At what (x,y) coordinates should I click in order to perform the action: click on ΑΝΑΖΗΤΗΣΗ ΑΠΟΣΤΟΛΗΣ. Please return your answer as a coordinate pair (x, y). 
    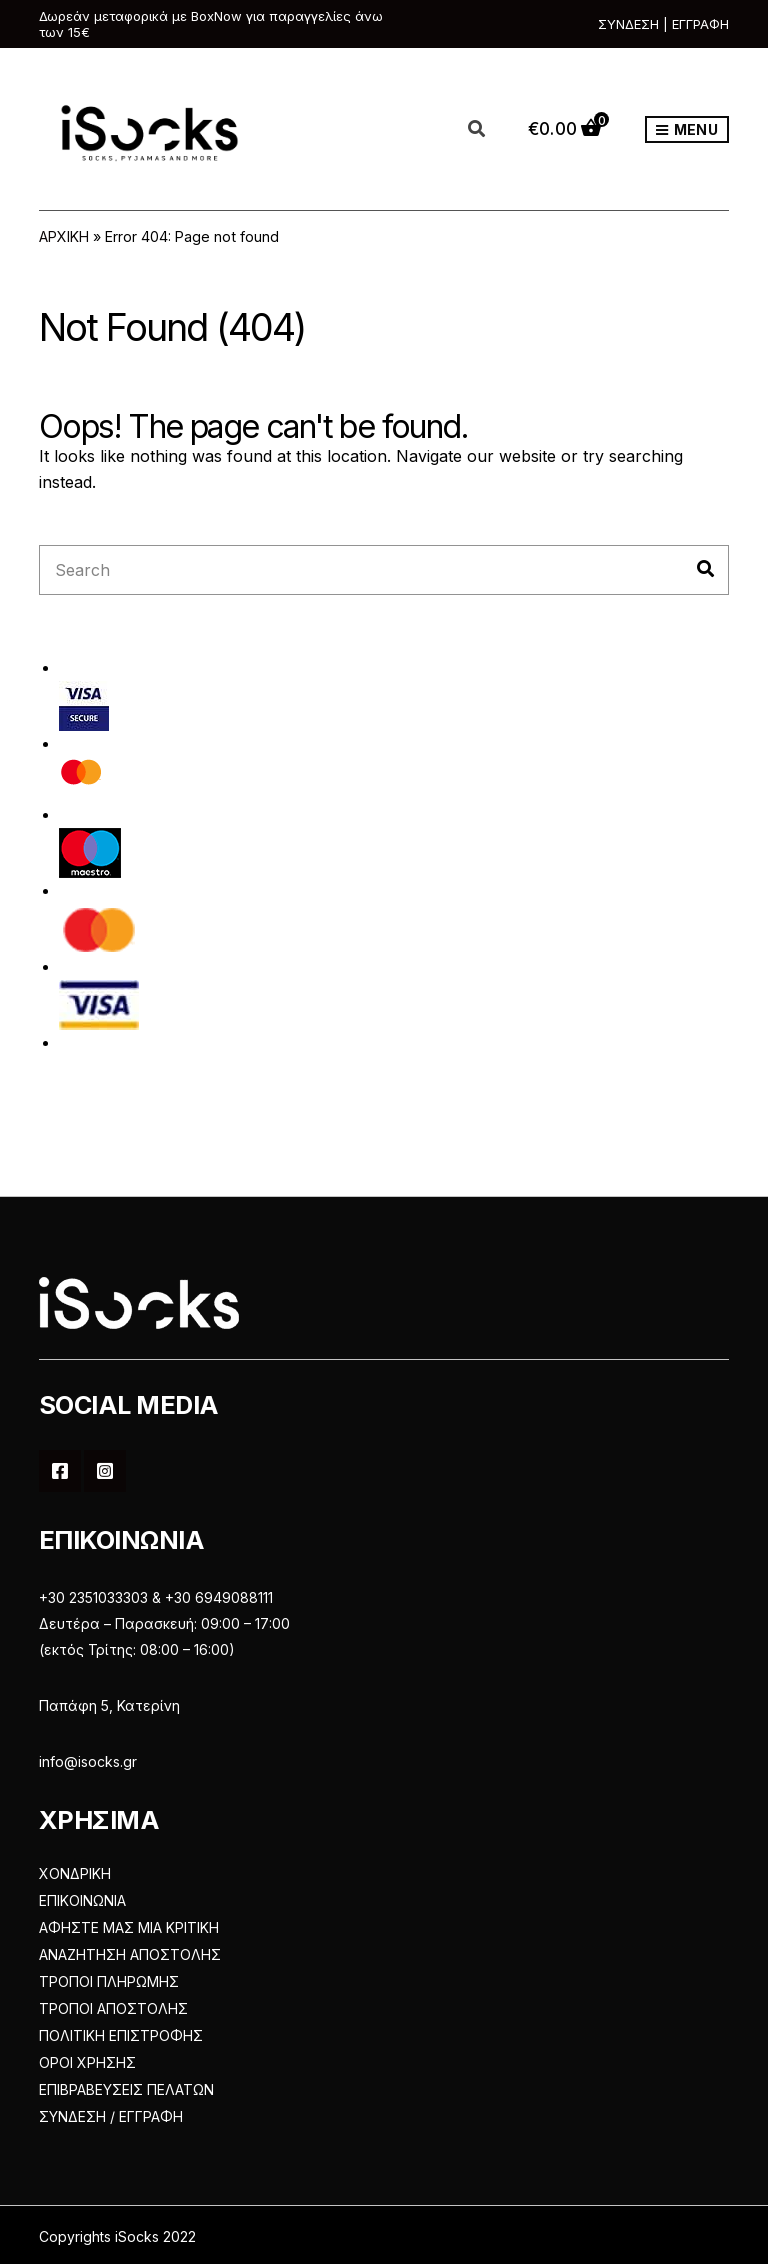
    Looking at the image, I should click on (130, 1954).